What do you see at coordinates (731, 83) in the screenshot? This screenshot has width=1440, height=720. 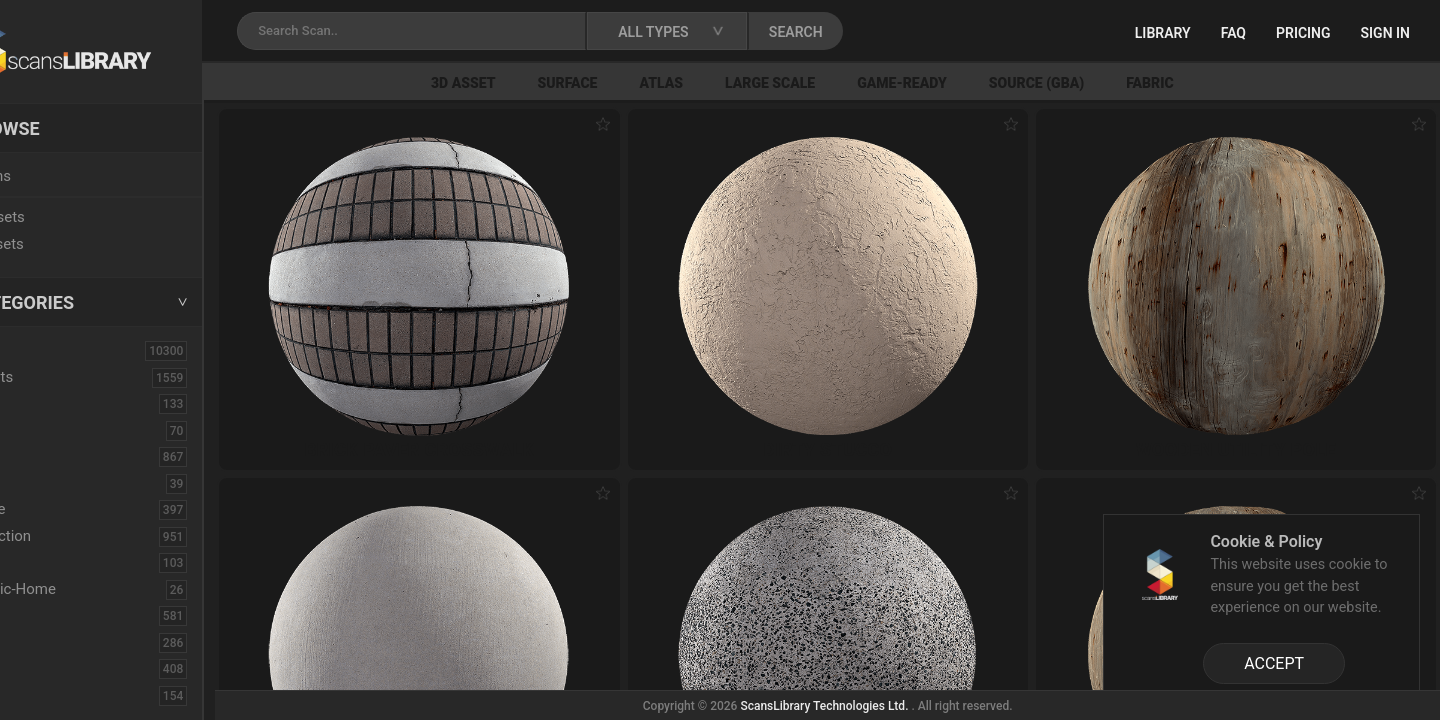 I see `Atlas` at bounding box center [731, 83].